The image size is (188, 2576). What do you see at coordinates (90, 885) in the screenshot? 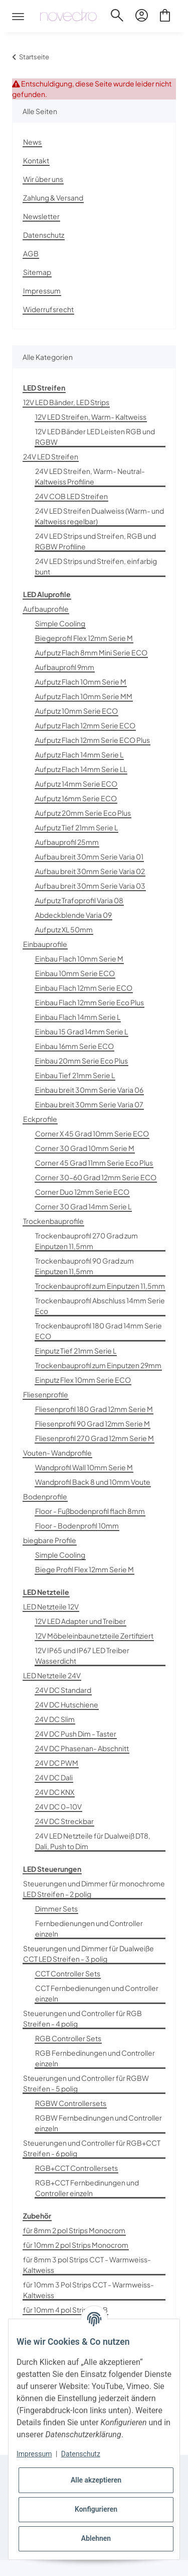
I see `Aufbau breit 30mm Serie Varia 03` at bounding box center [90, 885].